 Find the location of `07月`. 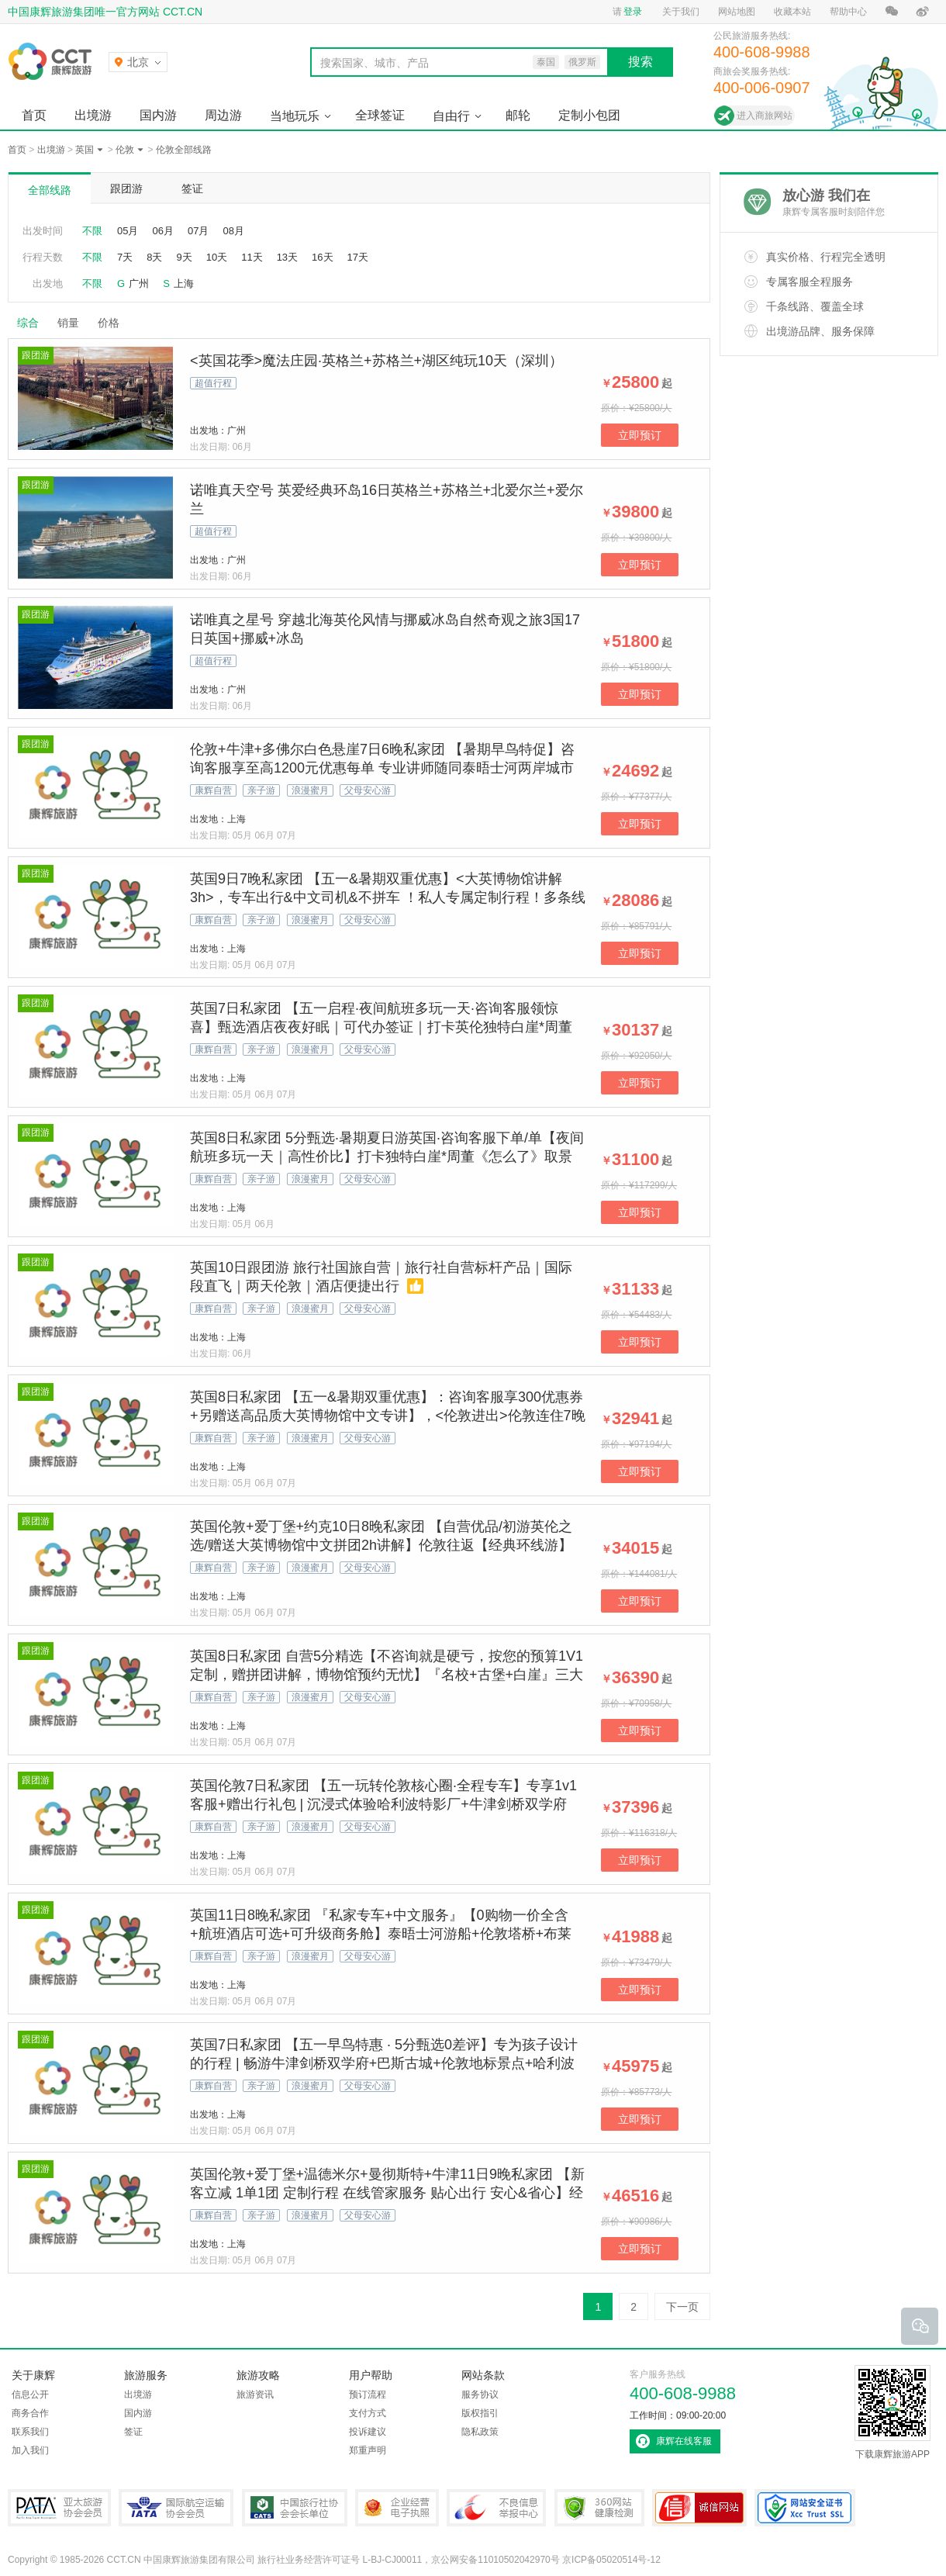

07月 is located at coordinates (198, 231).